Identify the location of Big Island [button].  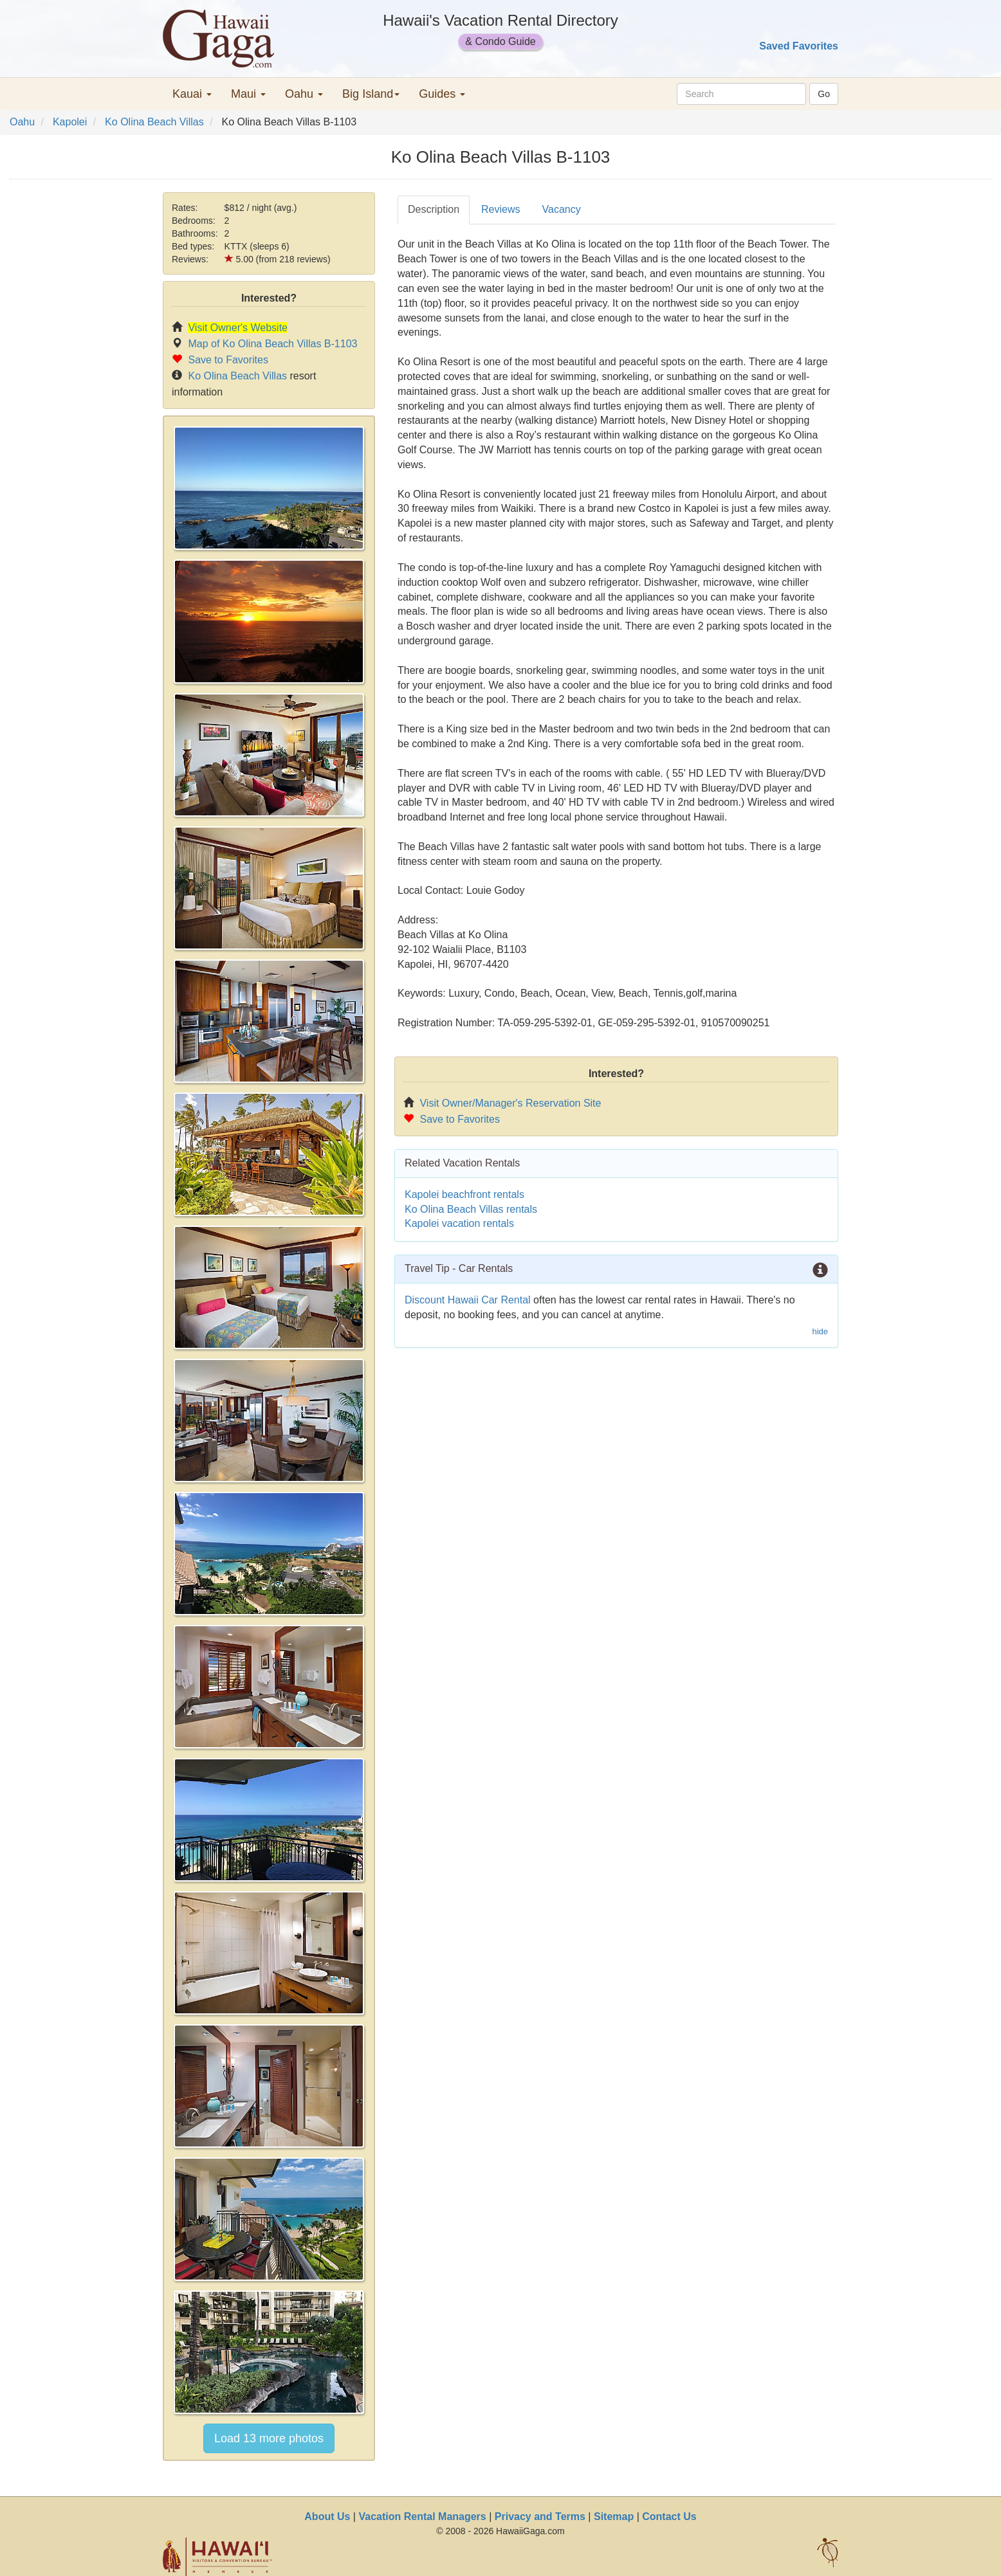
(370, 93).